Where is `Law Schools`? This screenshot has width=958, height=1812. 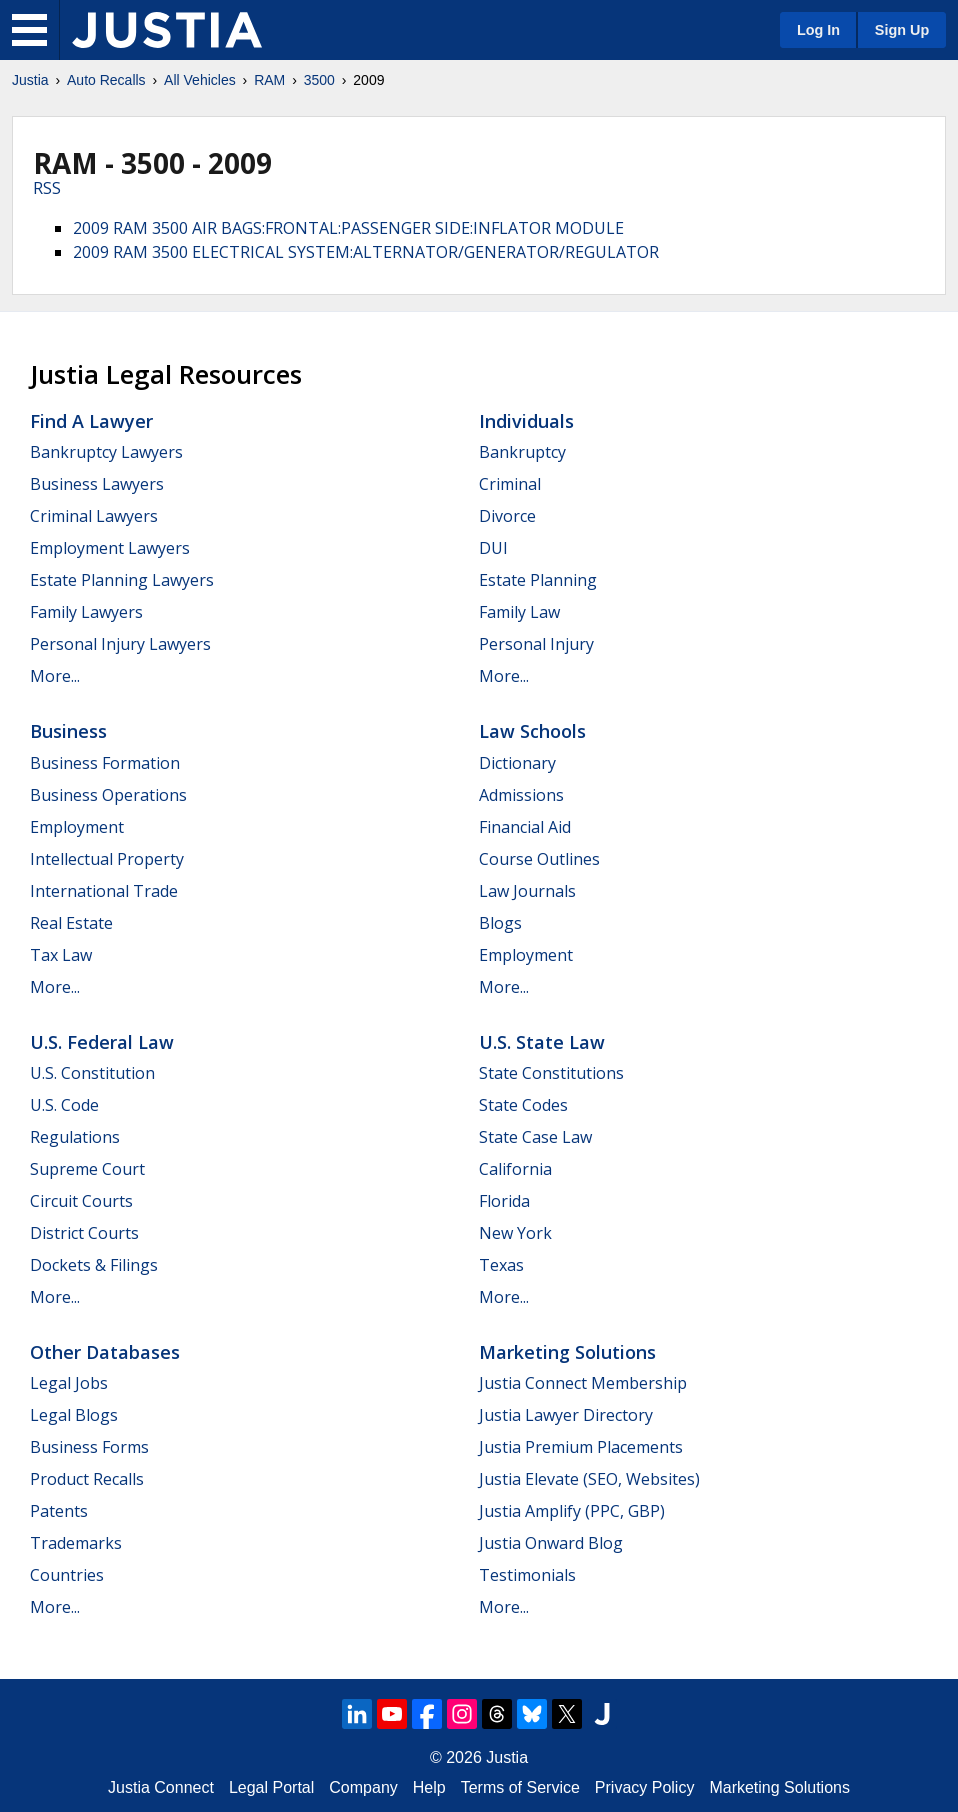 Law Schools is located at coordinates (532, 731).